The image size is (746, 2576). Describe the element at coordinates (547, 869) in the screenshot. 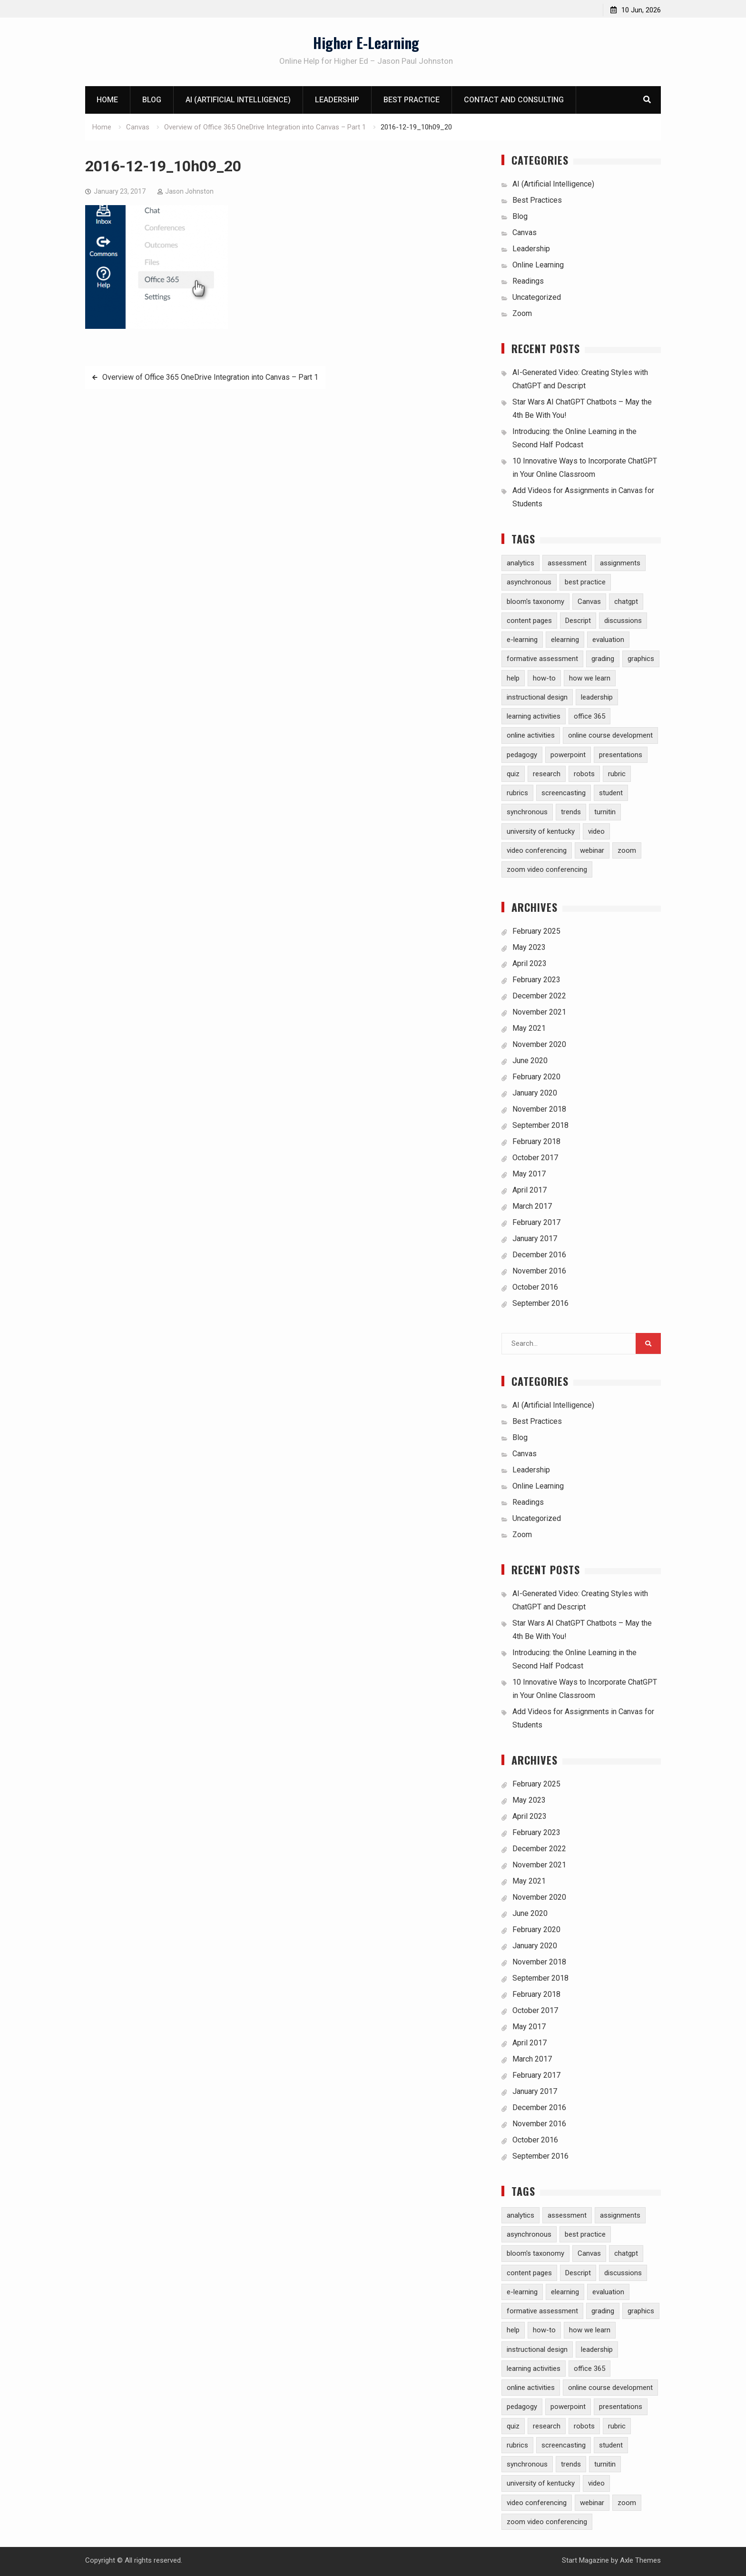

I see `zoom video conferencing [zoom video conferencing (1 item)]` at that location.